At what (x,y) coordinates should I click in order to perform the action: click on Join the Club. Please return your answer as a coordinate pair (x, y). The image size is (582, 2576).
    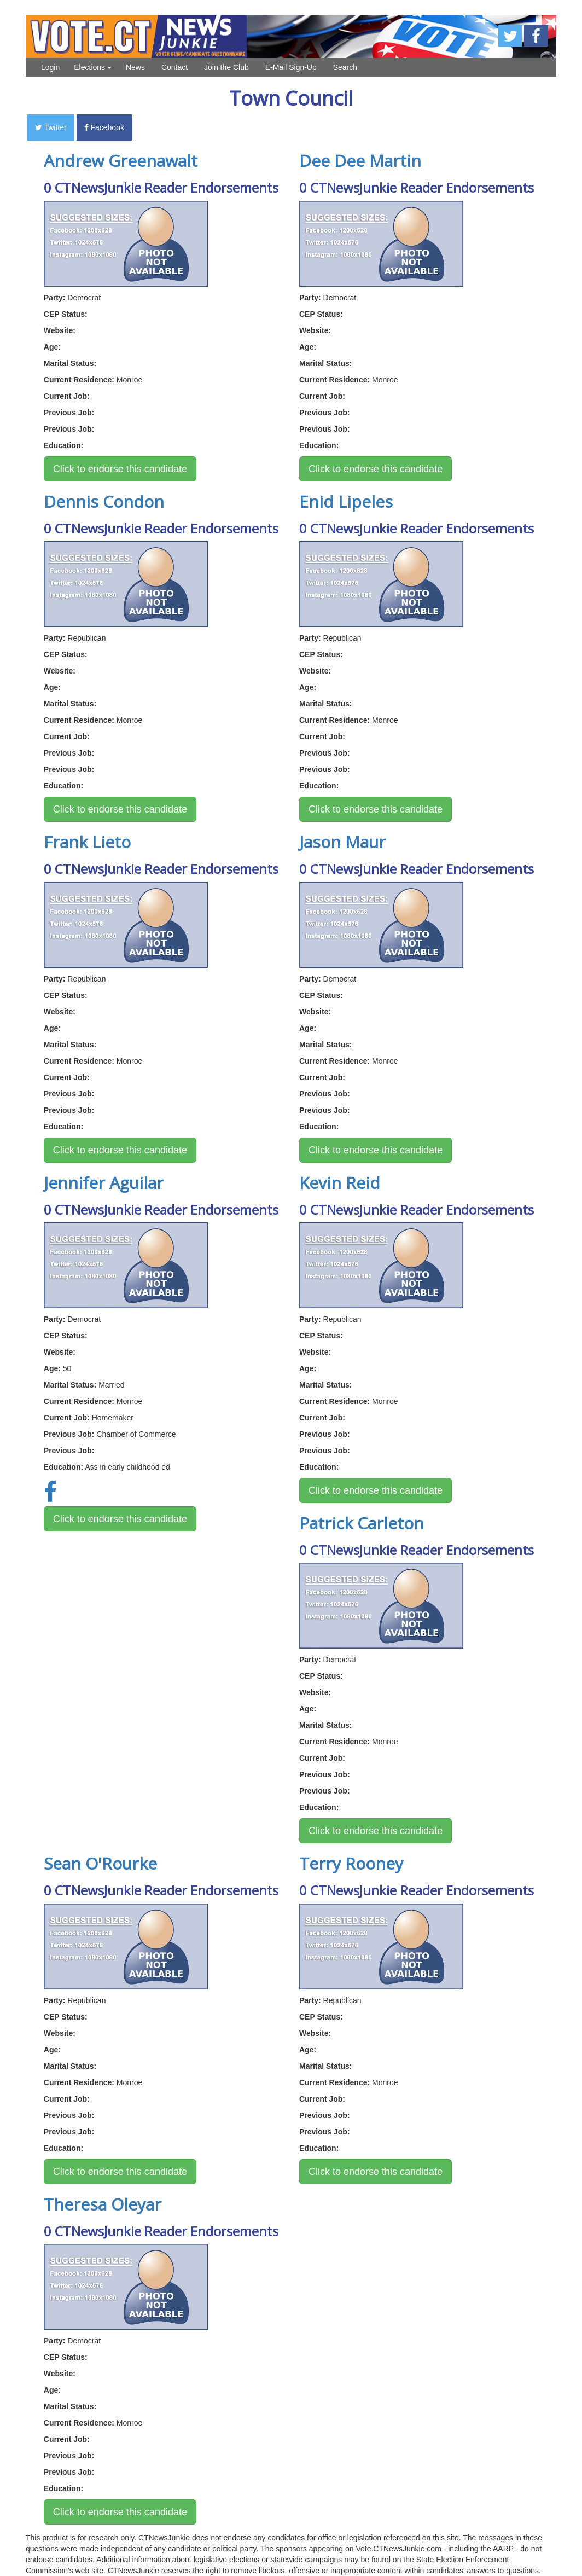
    Looking at the image, I should click on (226, 67).